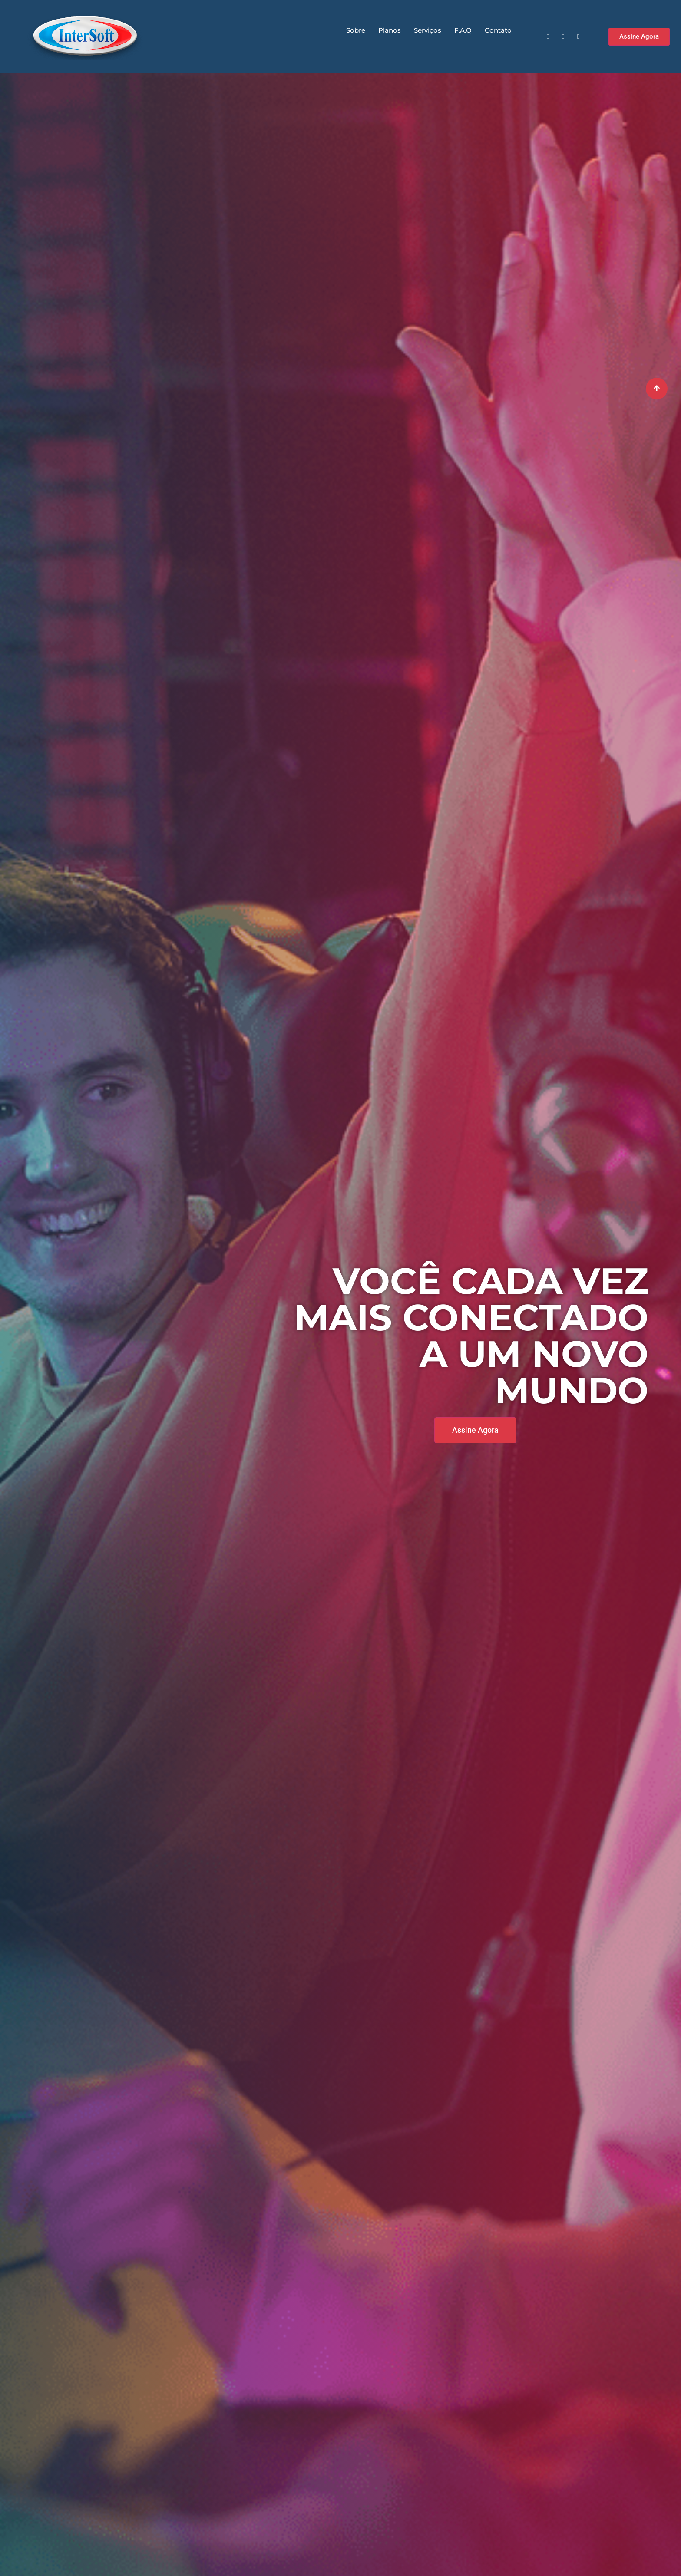 This screenshot has height=2576, width=681. I want to click on Planos, so click(389, 30).